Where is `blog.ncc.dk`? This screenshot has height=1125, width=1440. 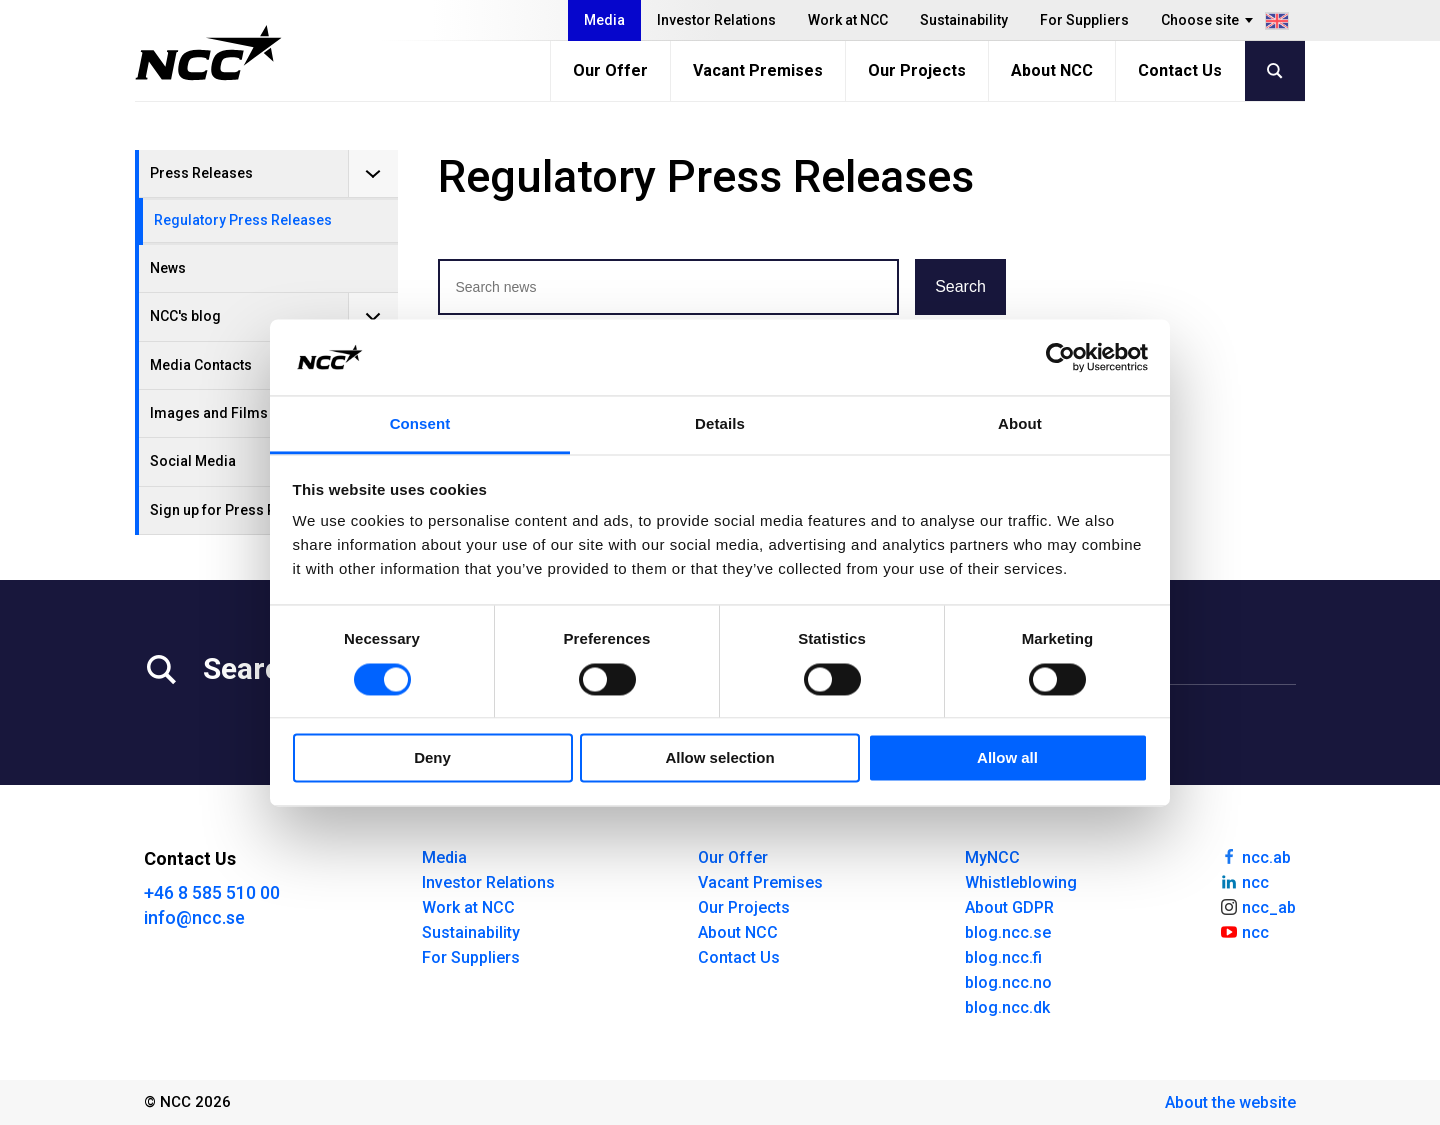 blog.ncc.dk is located at coordinates (1007, 1007).